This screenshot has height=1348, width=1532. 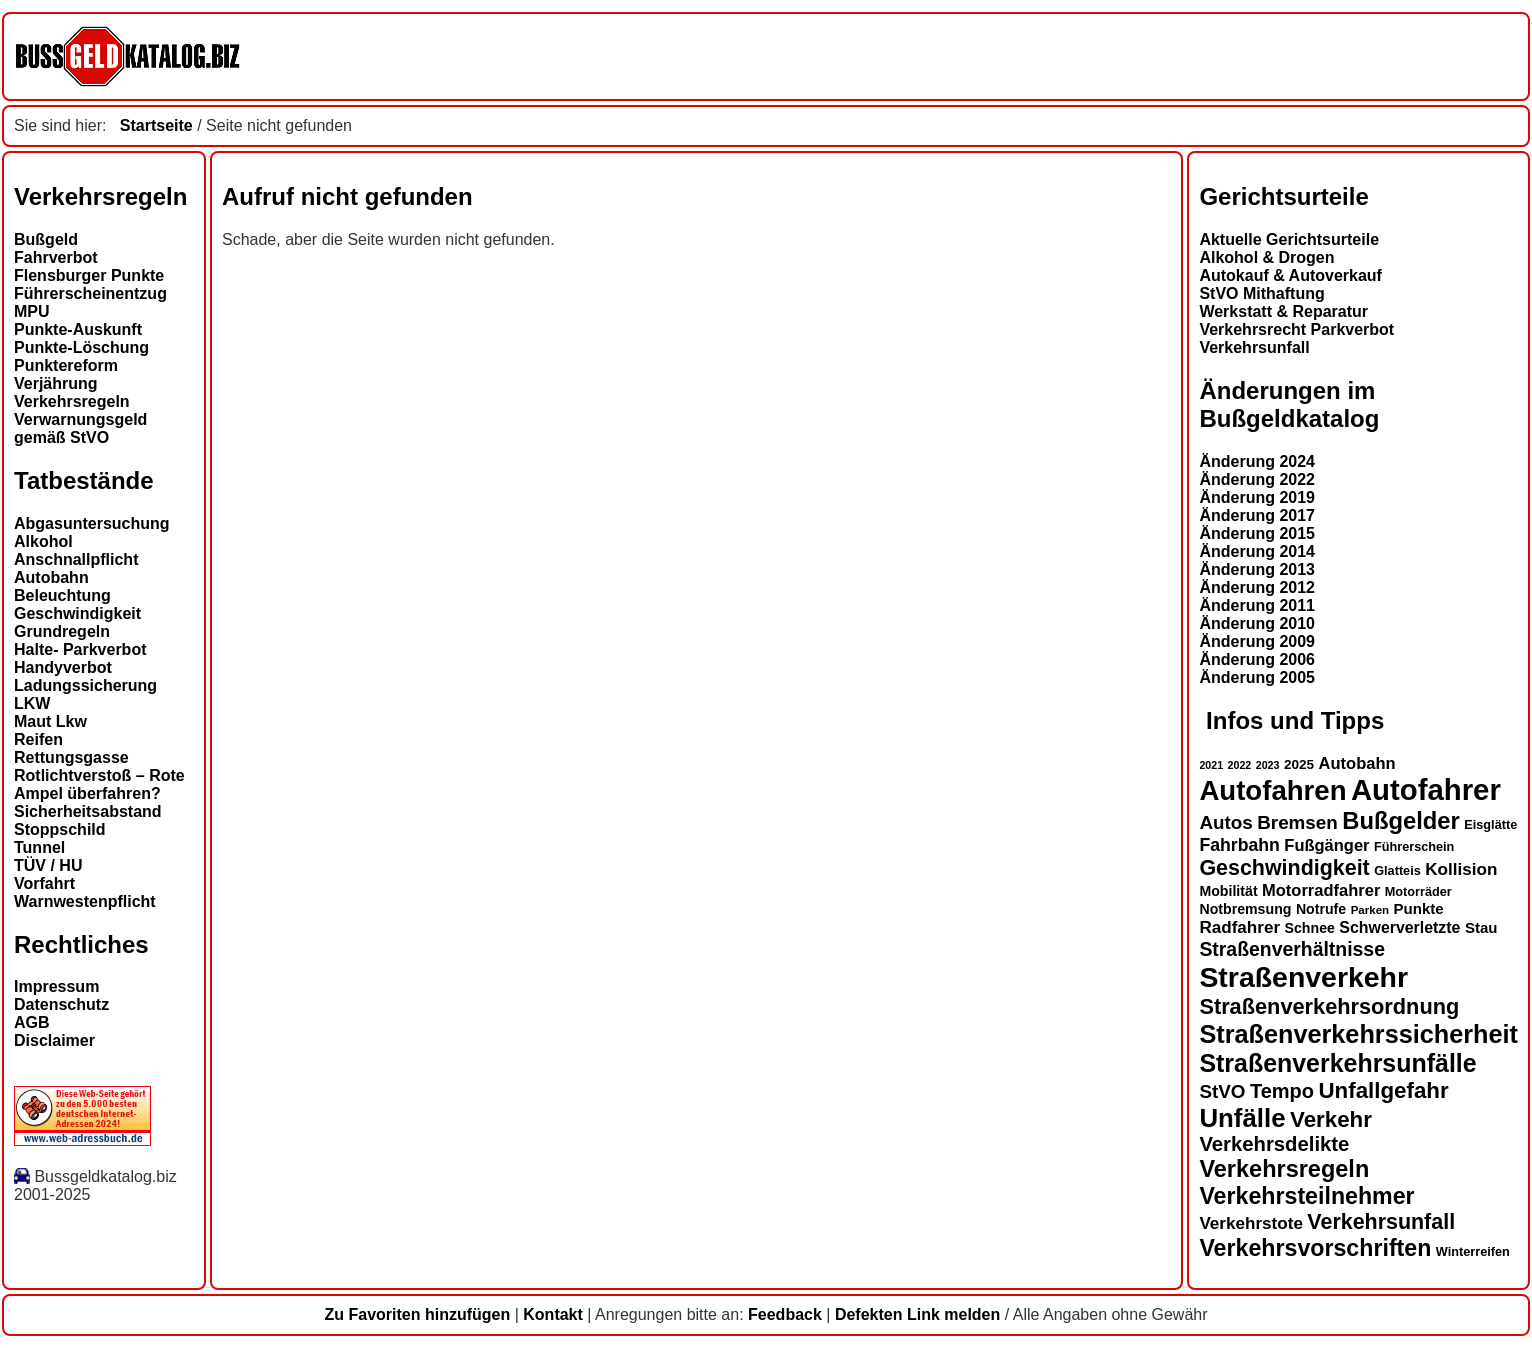 What do you see at coordinates (43, 541) in the screenshot?
I see `Alkohol` at bounding box center [43, 541].